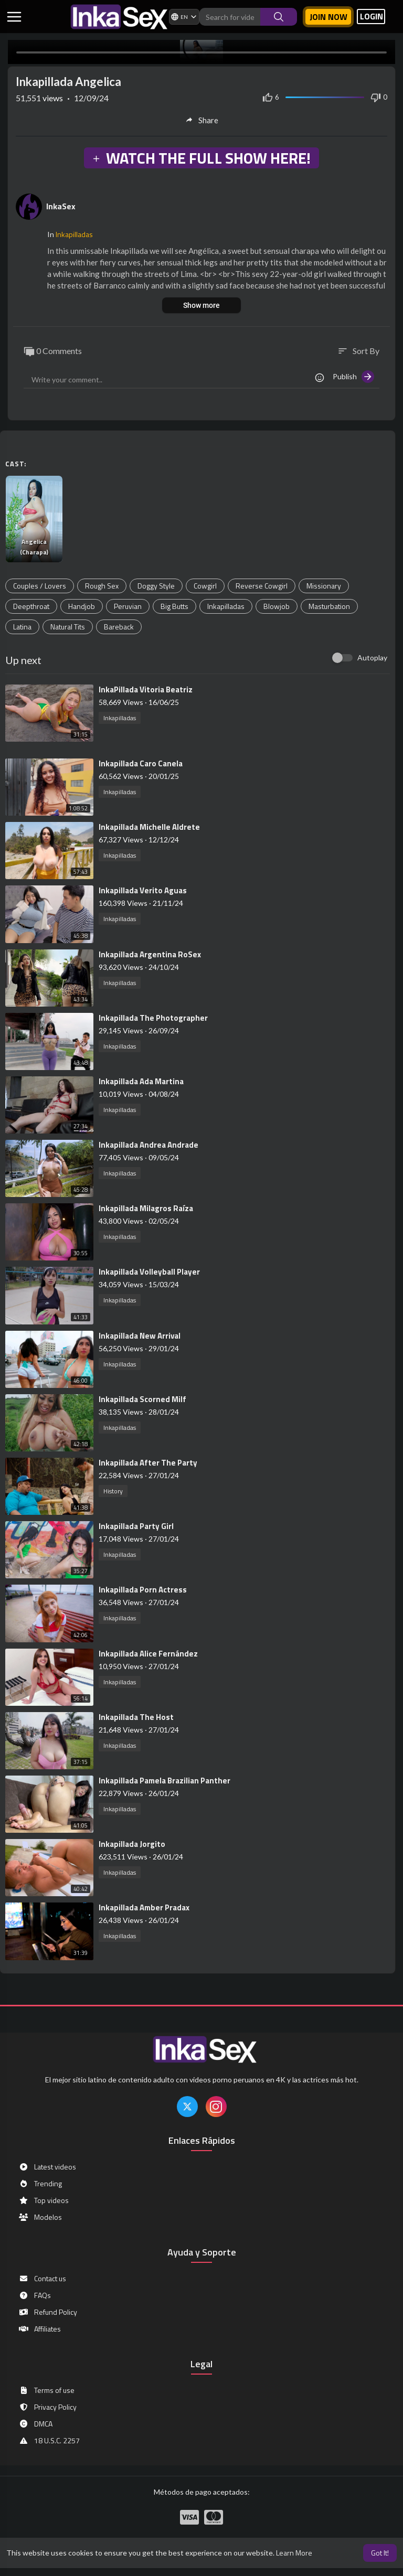  Describe the element at coordinates (67, 626) in the screenshot. I see `Natural Tits` at that location.